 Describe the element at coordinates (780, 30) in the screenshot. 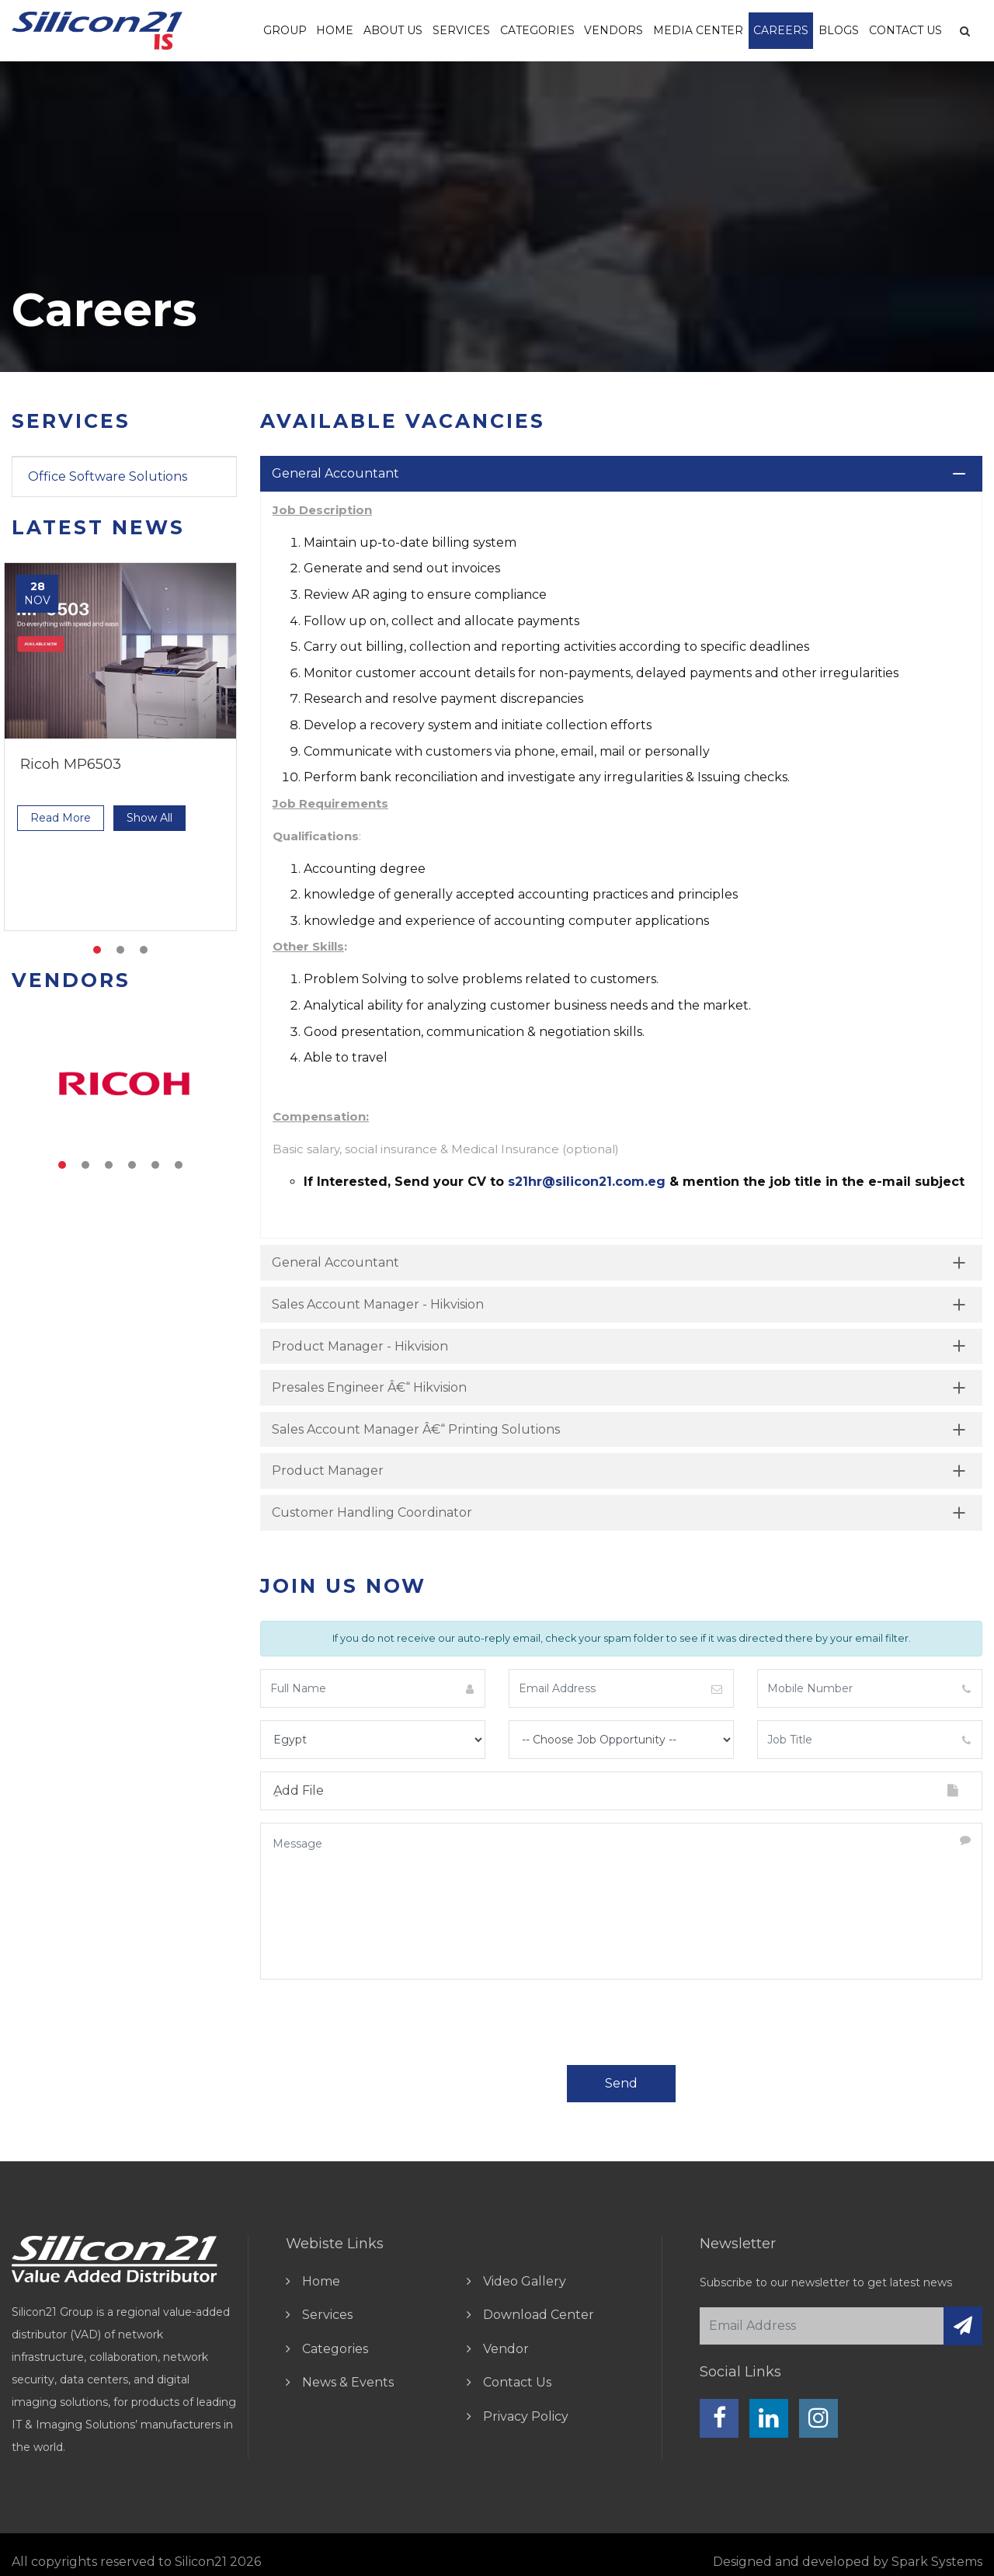

I see `Careers` at that location.